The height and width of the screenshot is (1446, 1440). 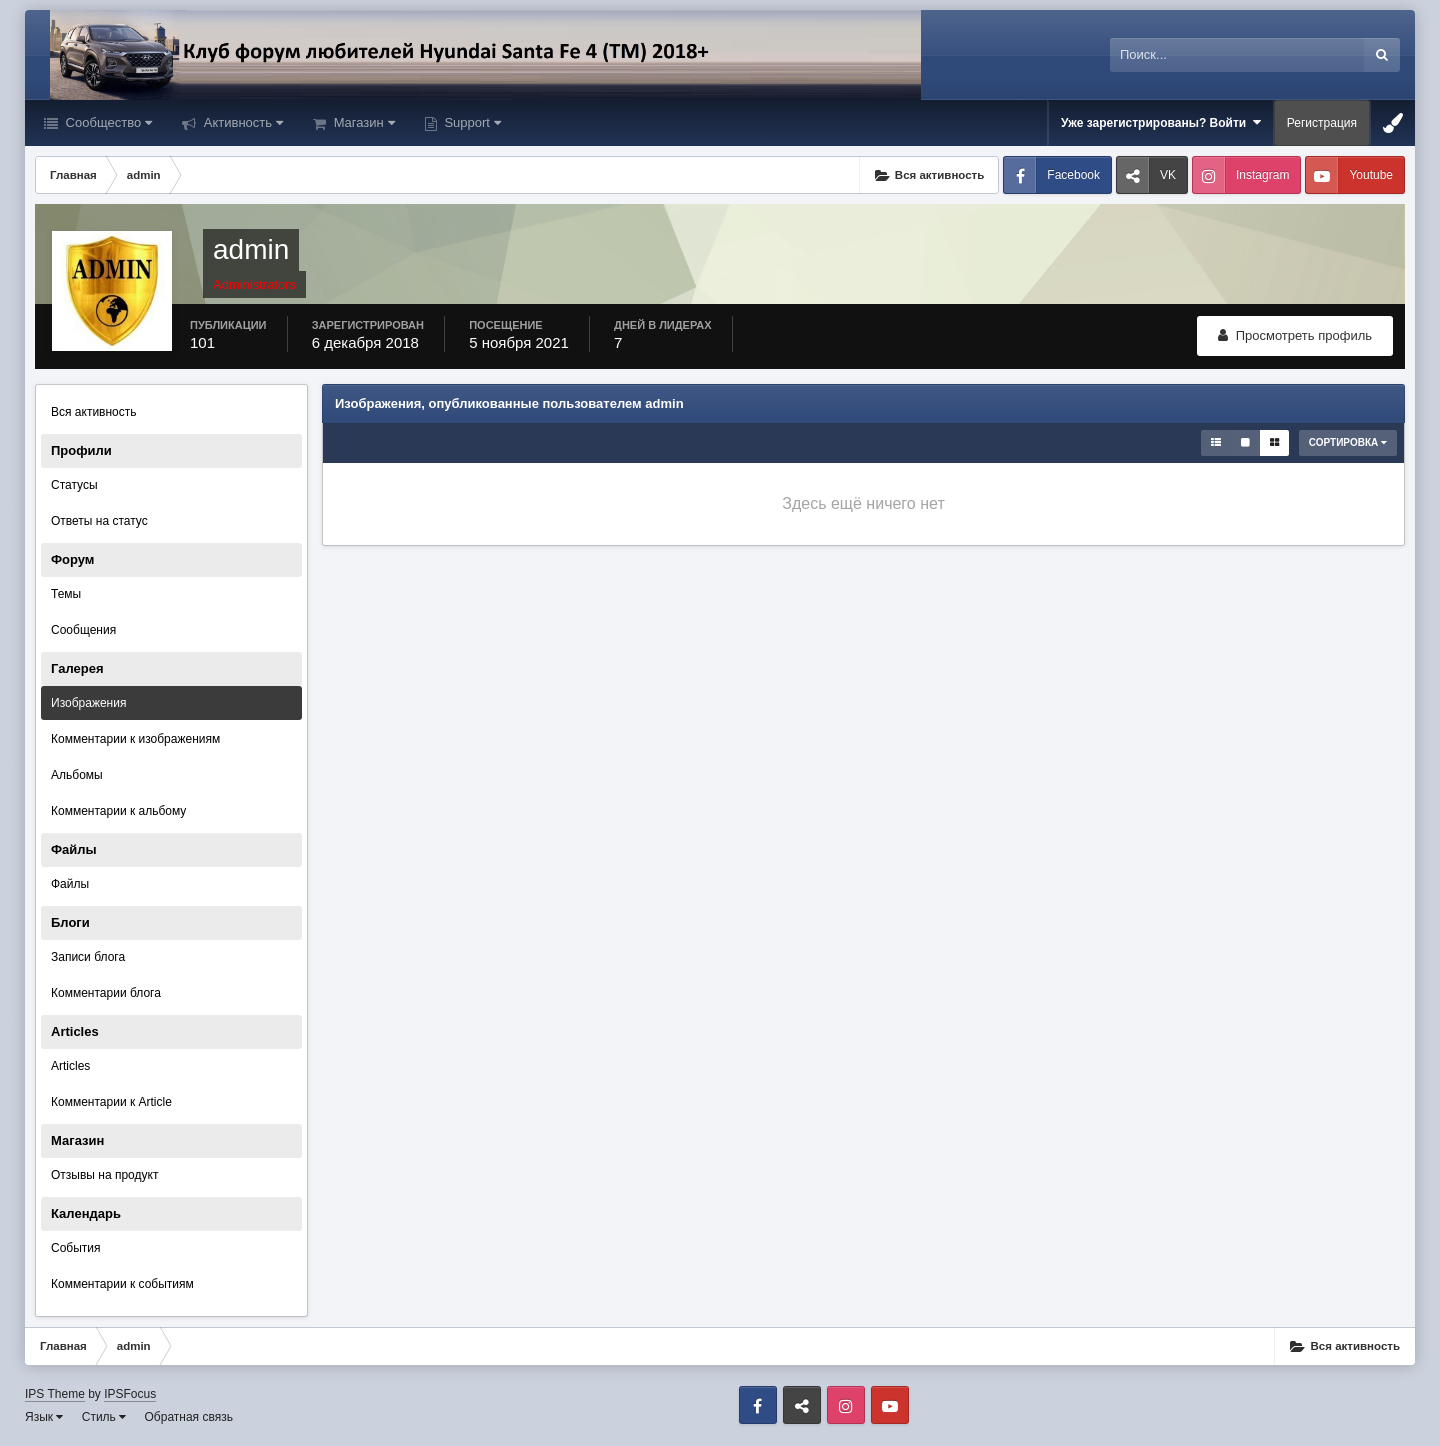 I want to click on Уже зарегистрированы? Войти, so click(x=1161, y=122).